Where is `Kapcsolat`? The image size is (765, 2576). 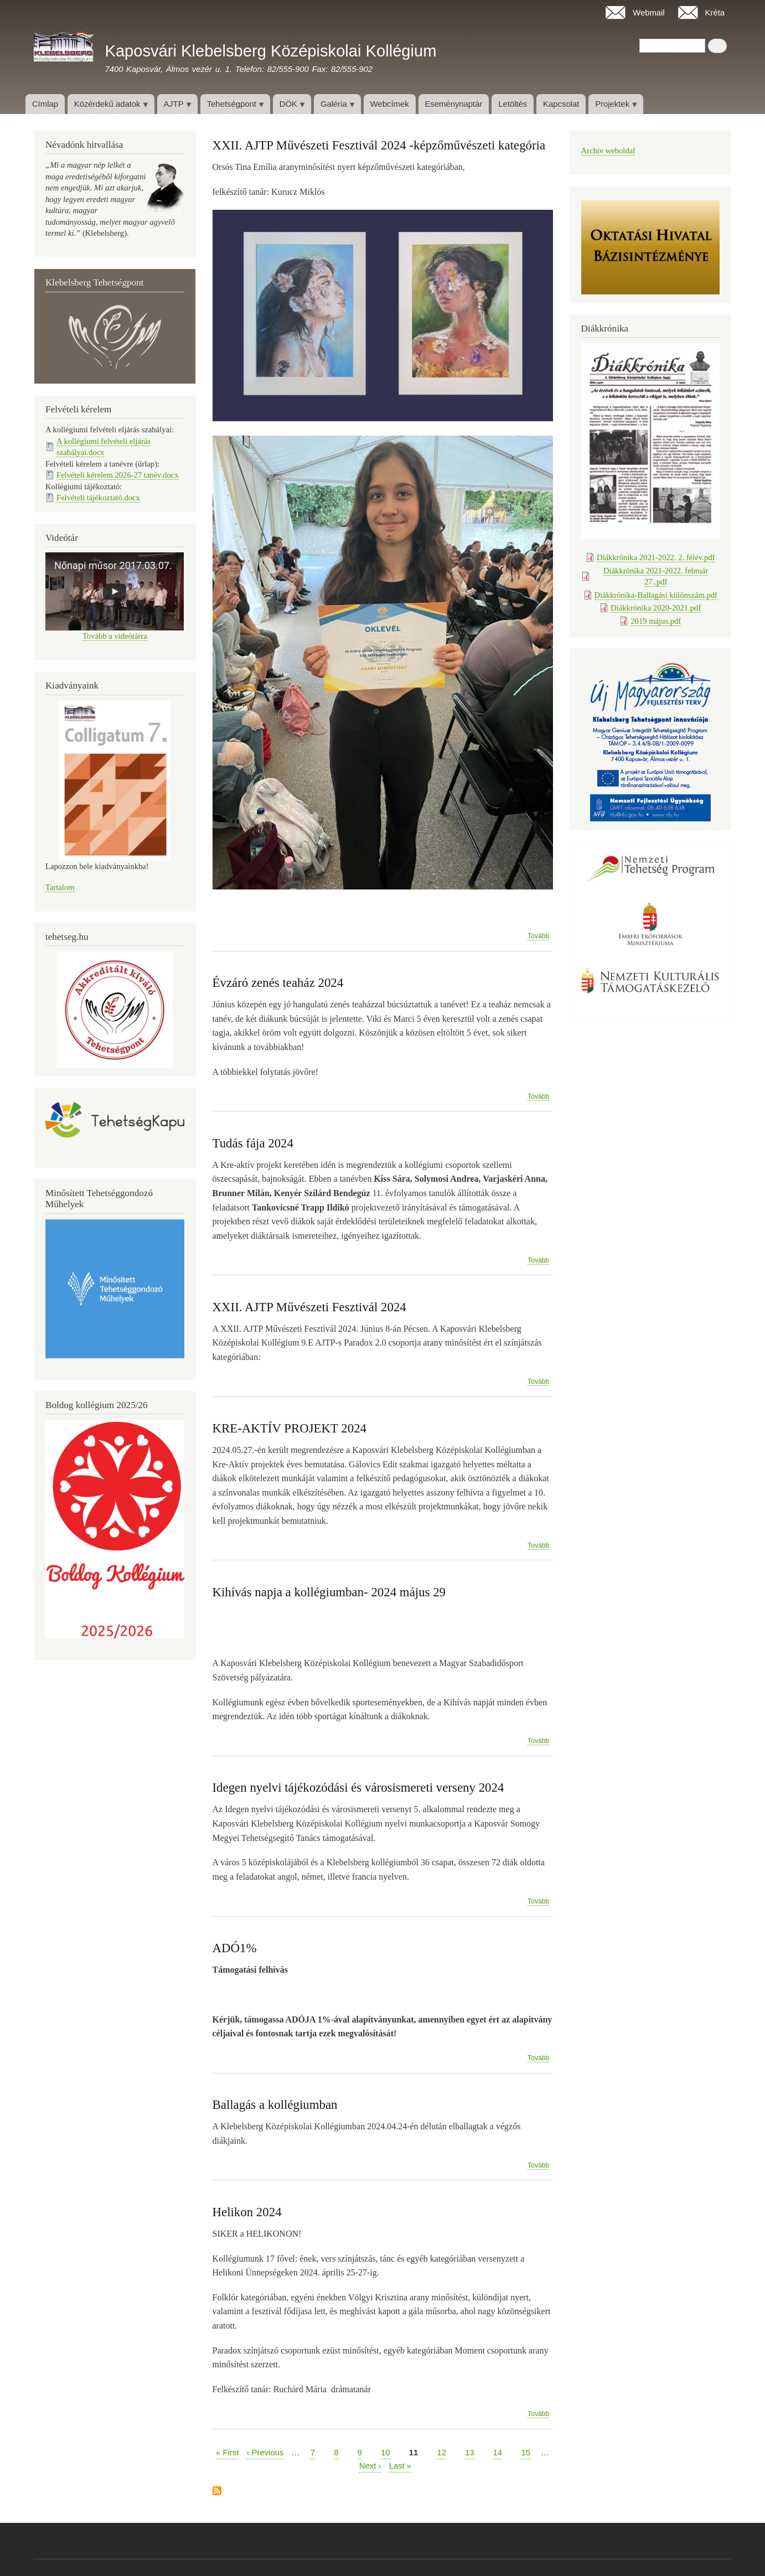
Kapcsolat is located at coordinates (561, 104).